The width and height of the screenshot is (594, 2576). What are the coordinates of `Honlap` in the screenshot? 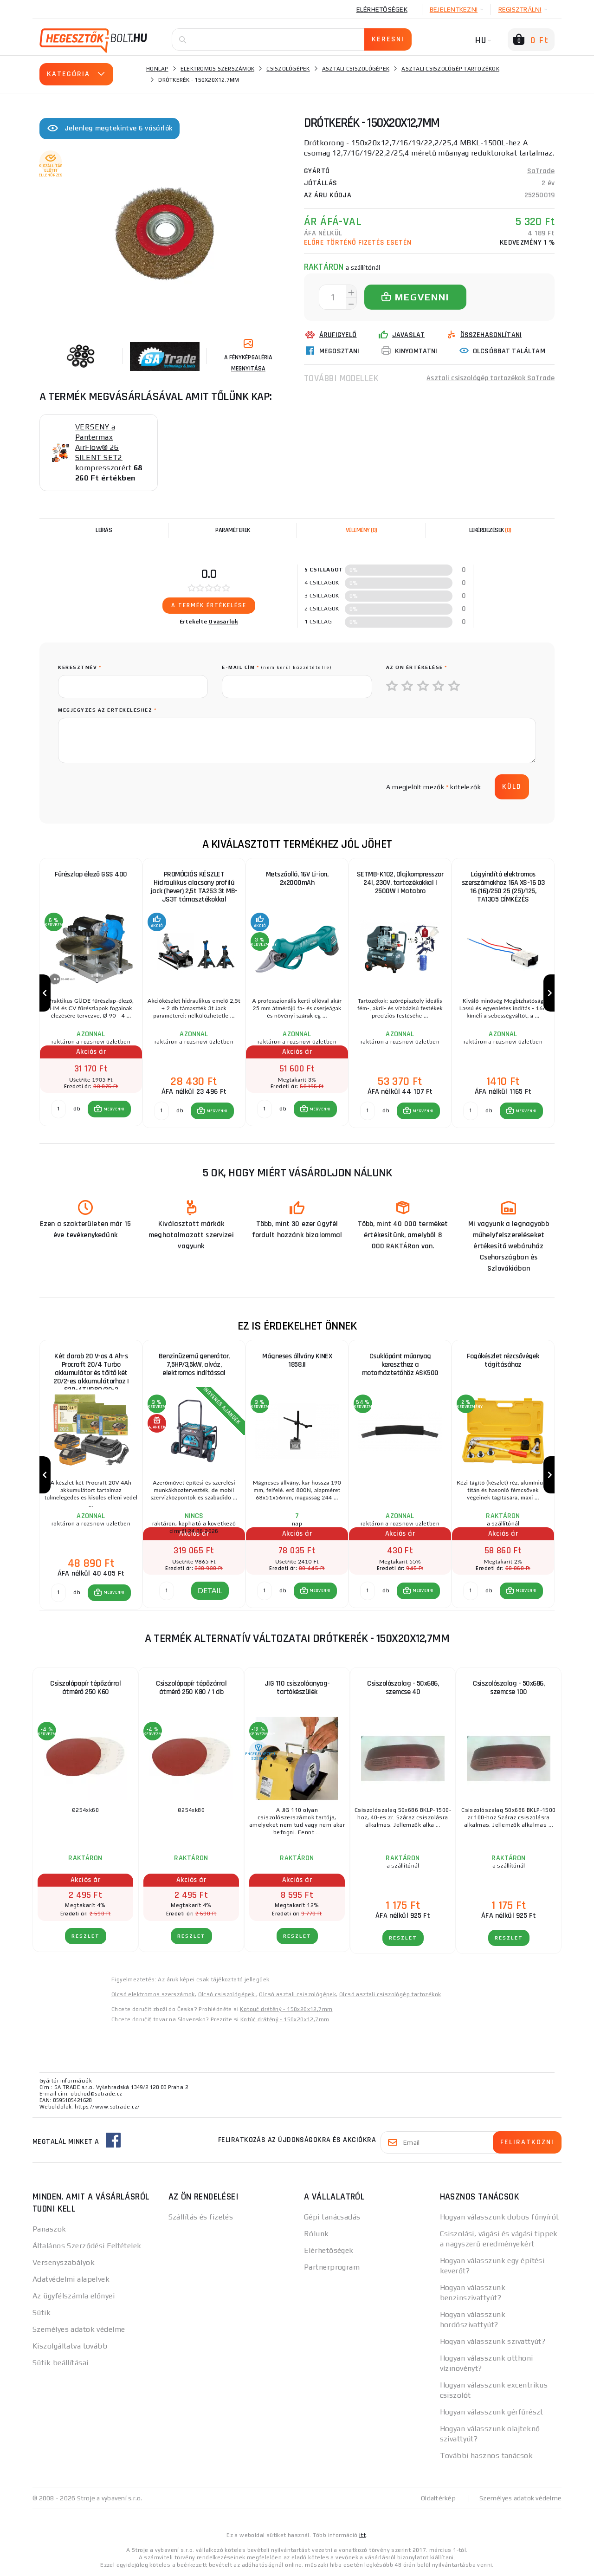 It's located at (157, 68).